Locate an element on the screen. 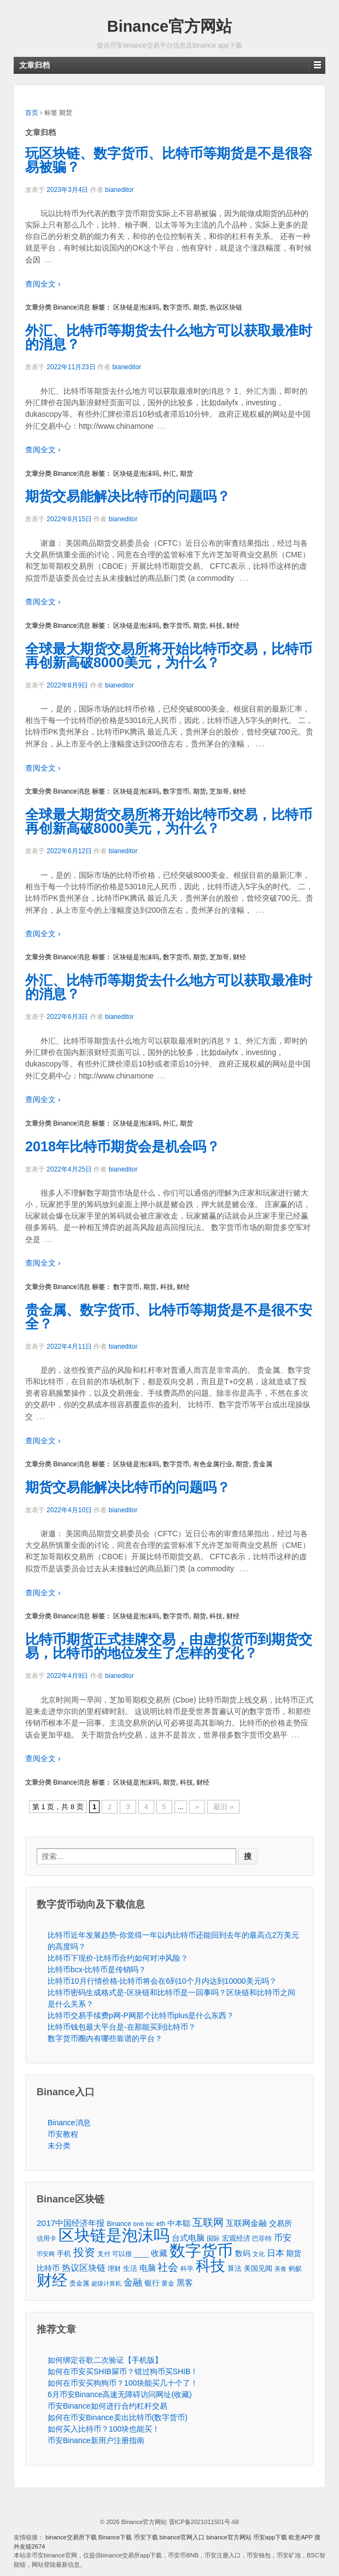  如何绑定谷歌二次验证【手机版】 is located at coordinates (105, 2360).